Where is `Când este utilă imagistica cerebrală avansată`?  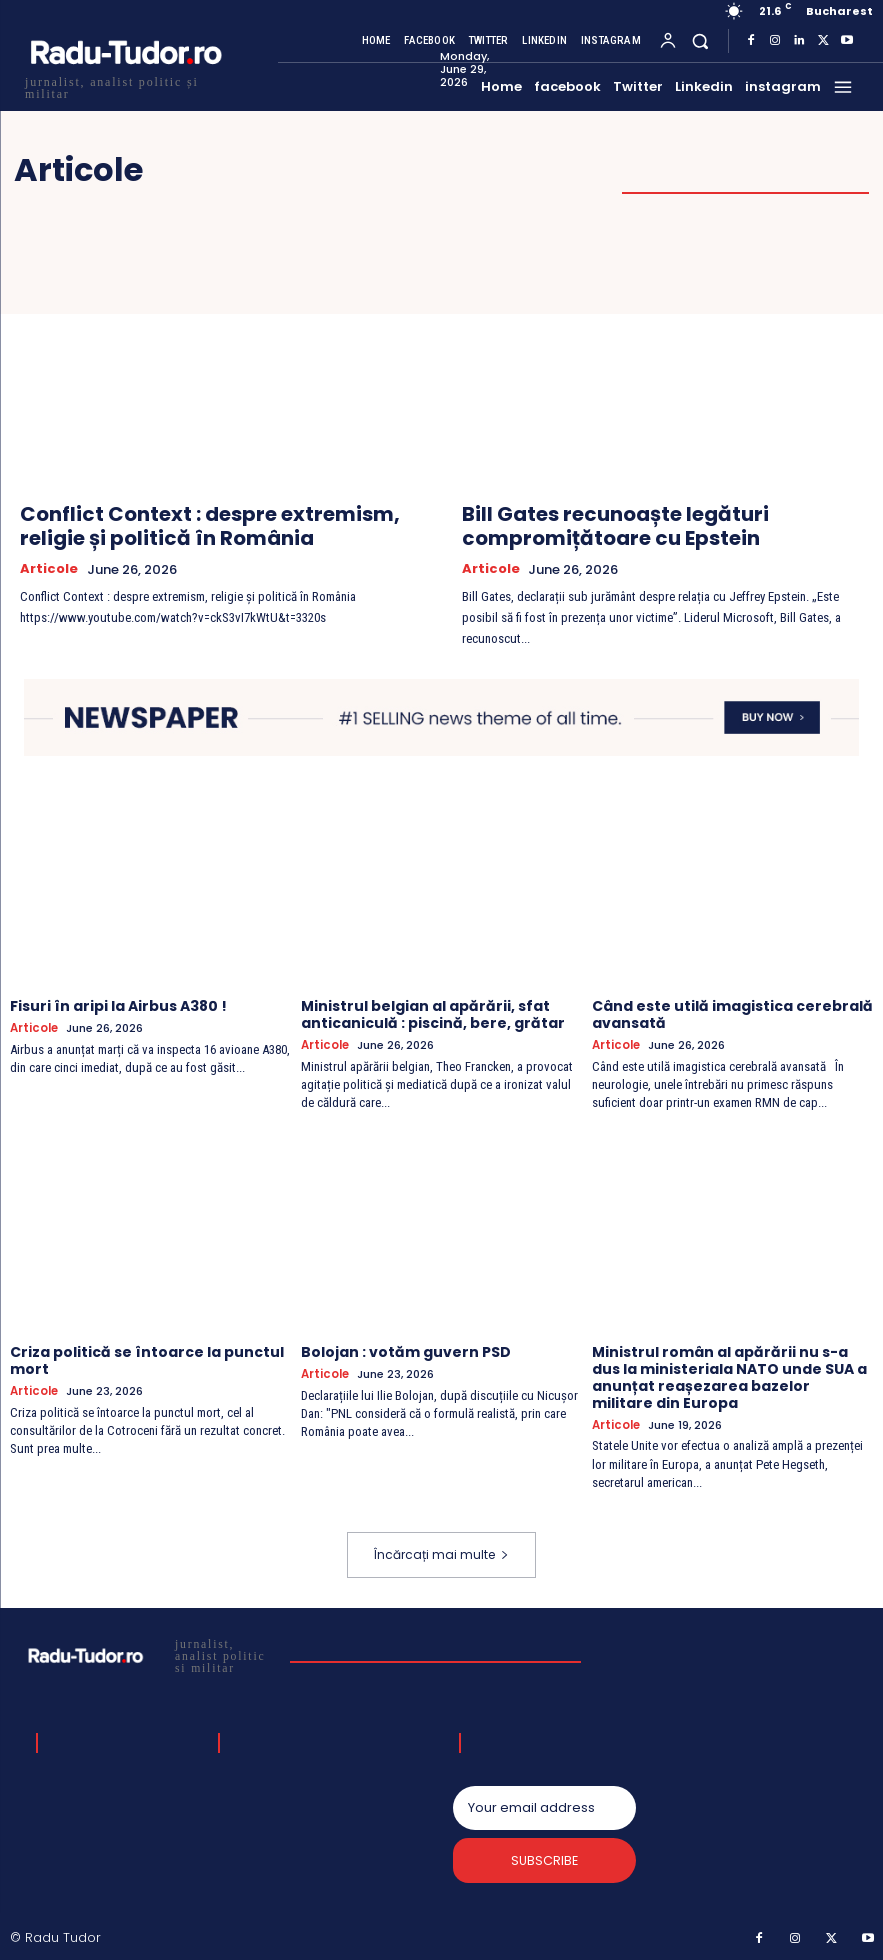
Când este utilă imagistica cerebrală avansată is located at coordinates (732, 1014).